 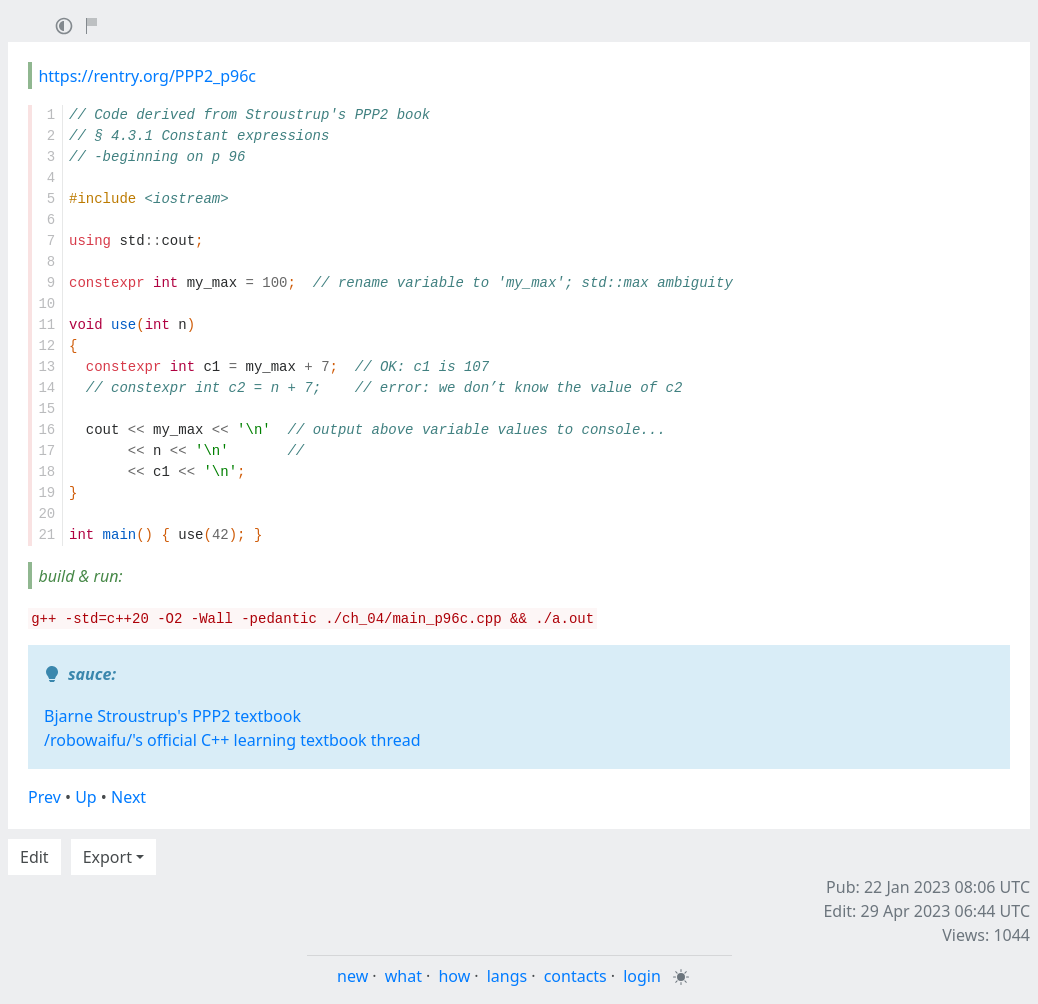 What do you see at coordinates (46, 514) in the screenshot?
I see `20` at bounding box center [46, 514].